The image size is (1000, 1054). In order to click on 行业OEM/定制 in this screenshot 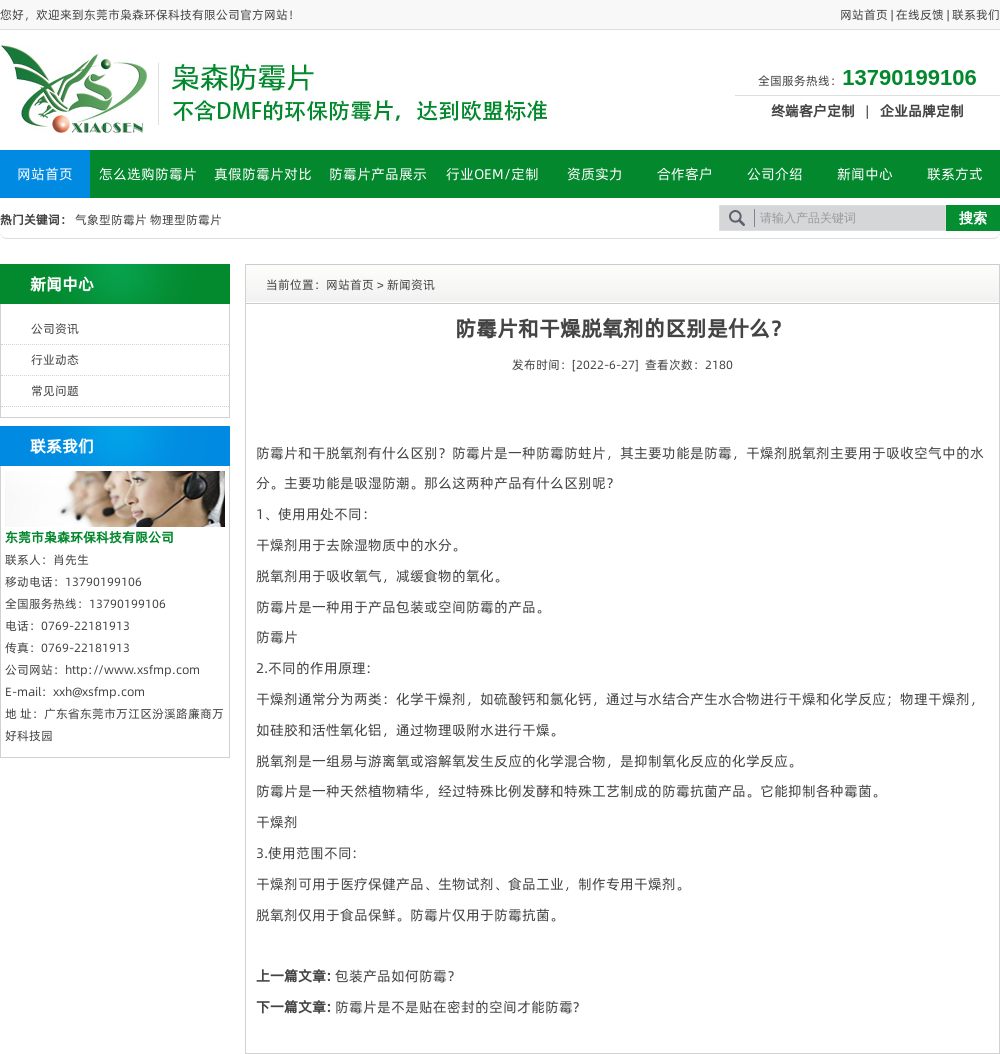, I will do `click(492, 174)`.